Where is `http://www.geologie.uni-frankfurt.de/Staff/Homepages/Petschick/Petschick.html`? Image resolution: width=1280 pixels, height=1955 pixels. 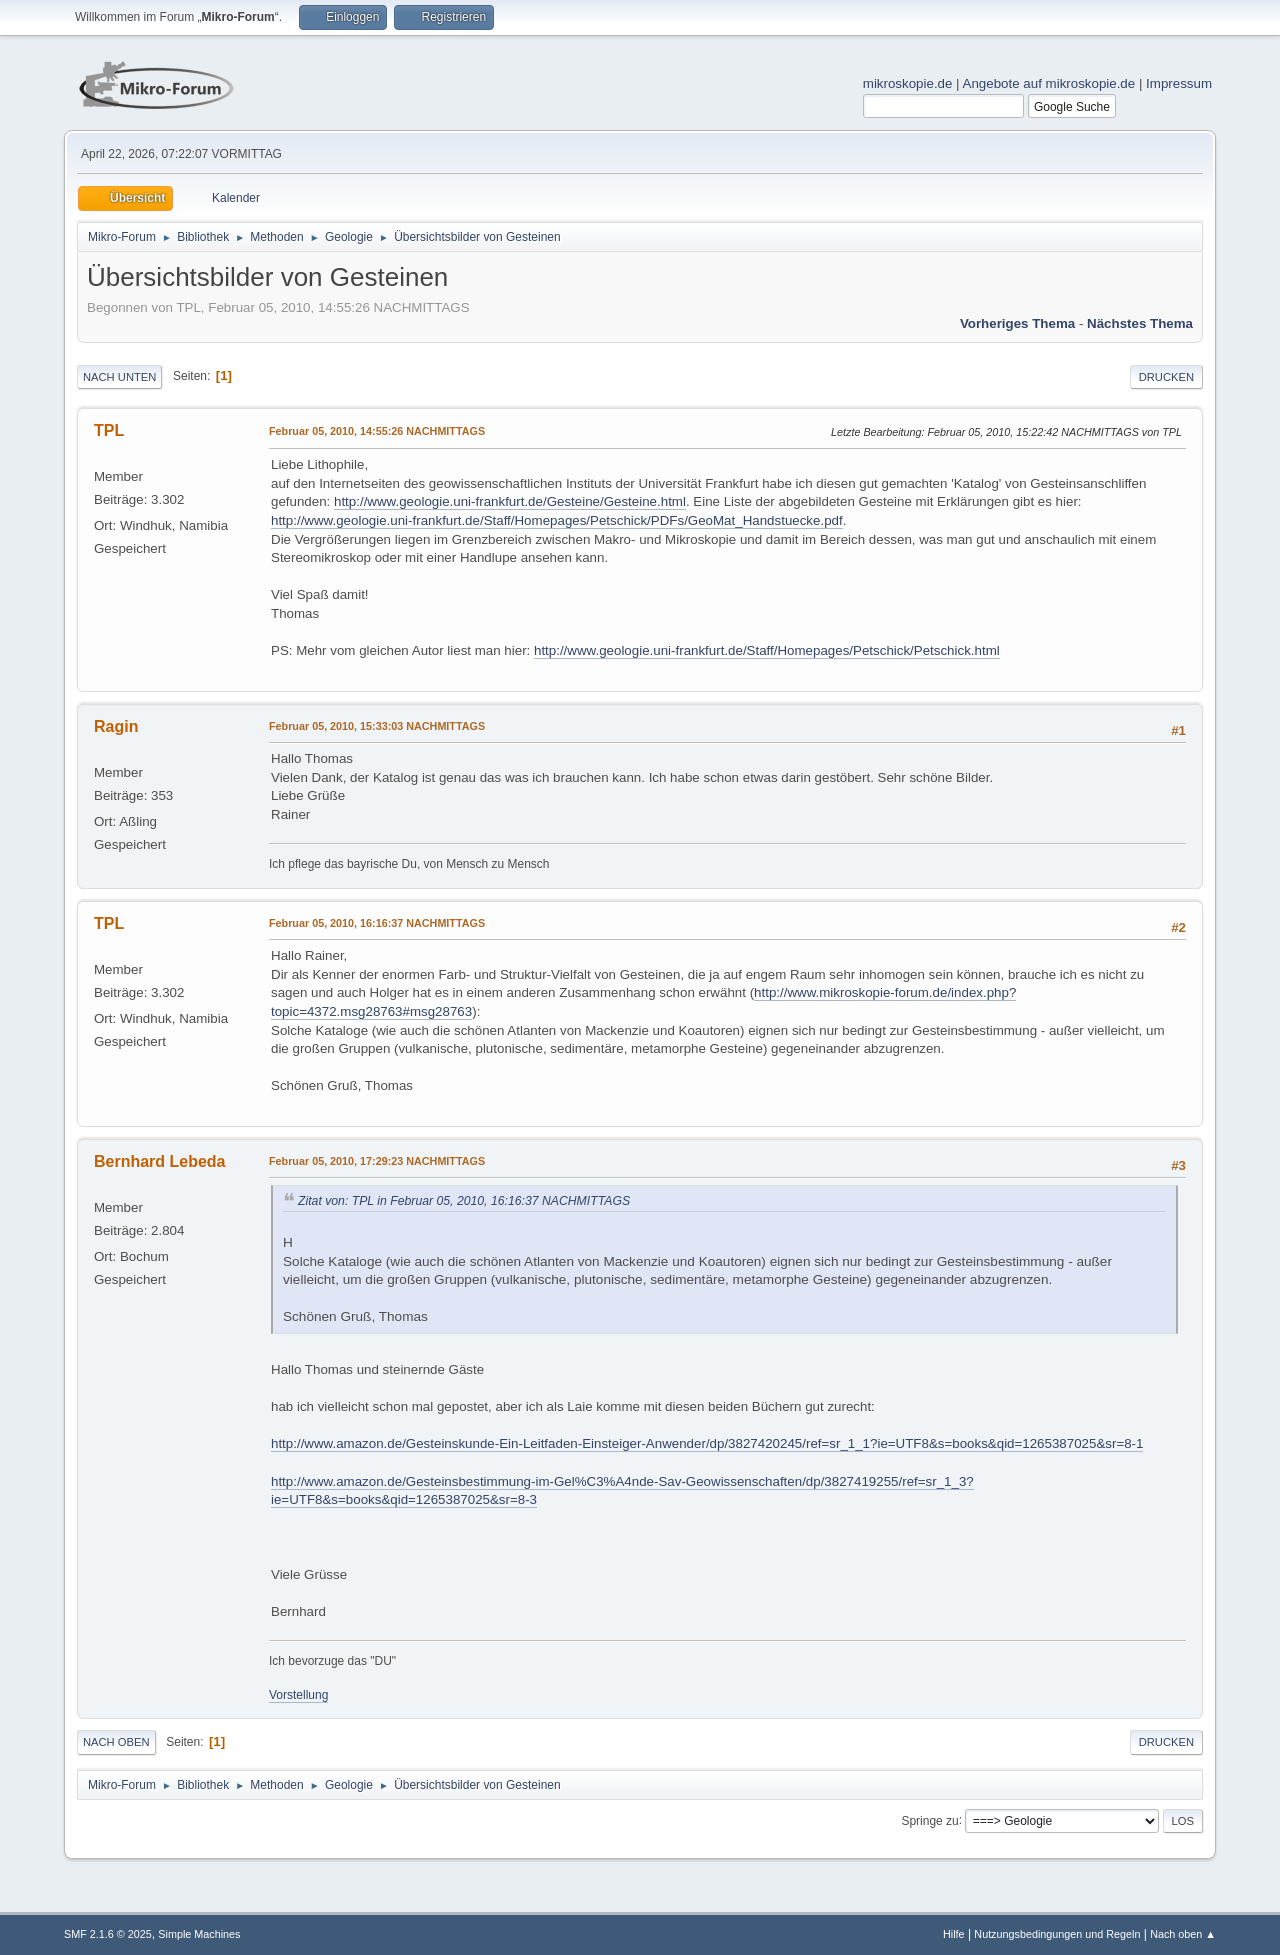
http://www.geologie.uni-frankfurt.de/Staff/Homepages/Petschick/Petschick.html is located at coordinates (767, 650).